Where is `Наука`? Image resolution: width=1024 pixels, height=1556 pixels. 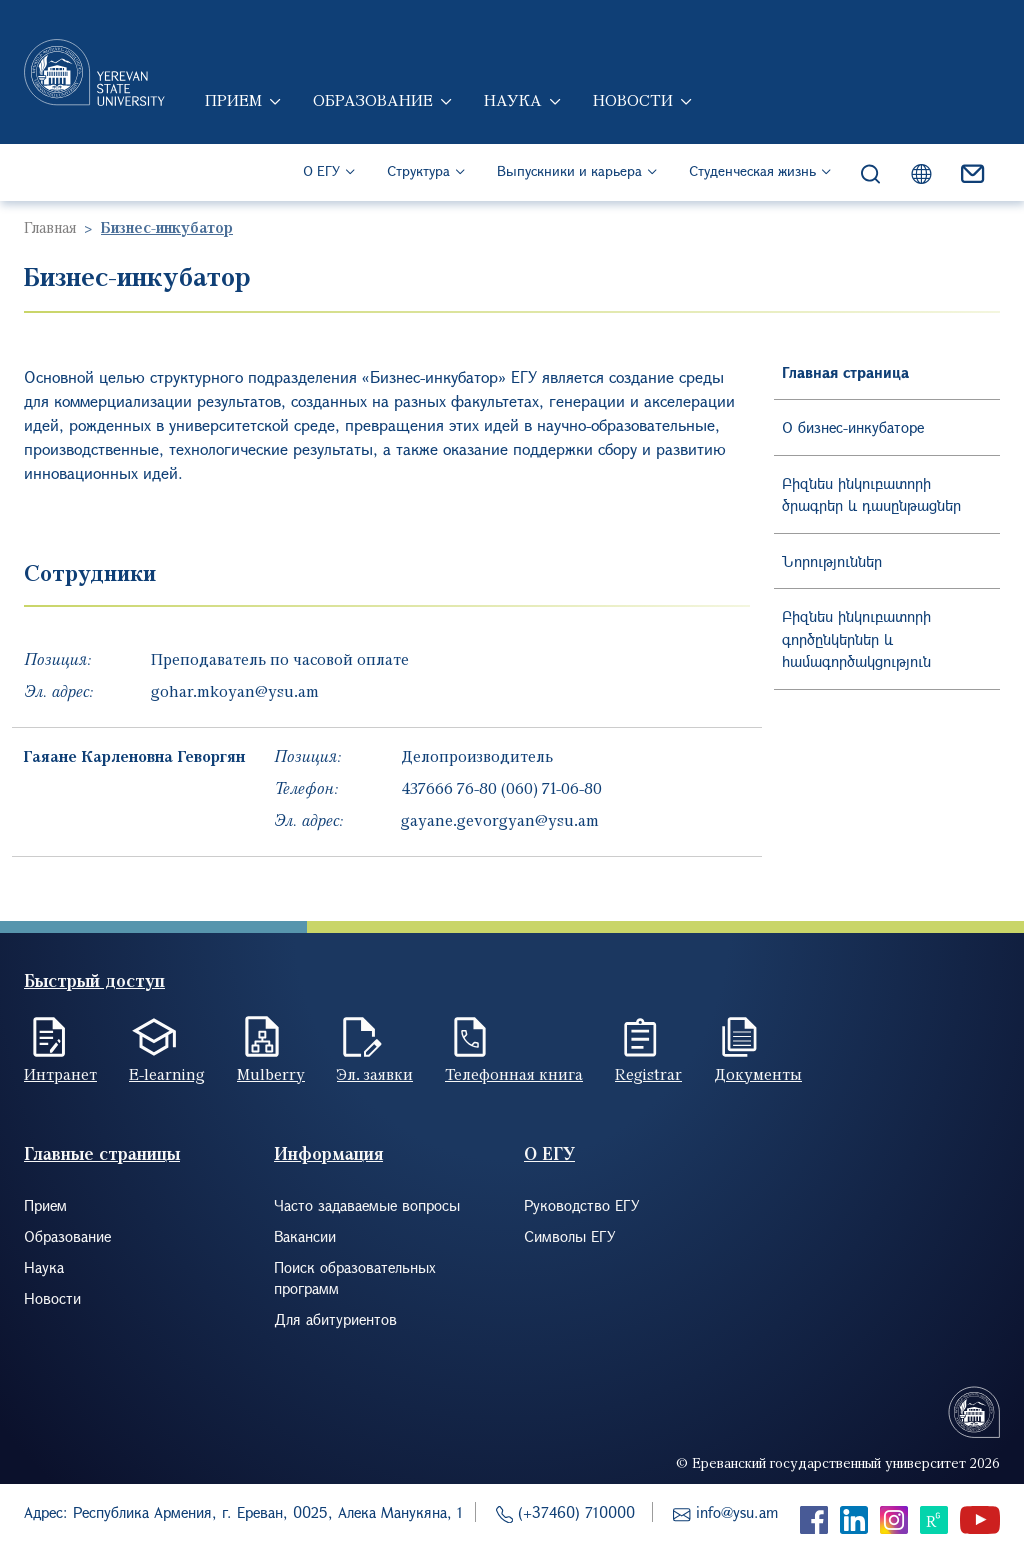 Наука is located at coordinates (513, 100).